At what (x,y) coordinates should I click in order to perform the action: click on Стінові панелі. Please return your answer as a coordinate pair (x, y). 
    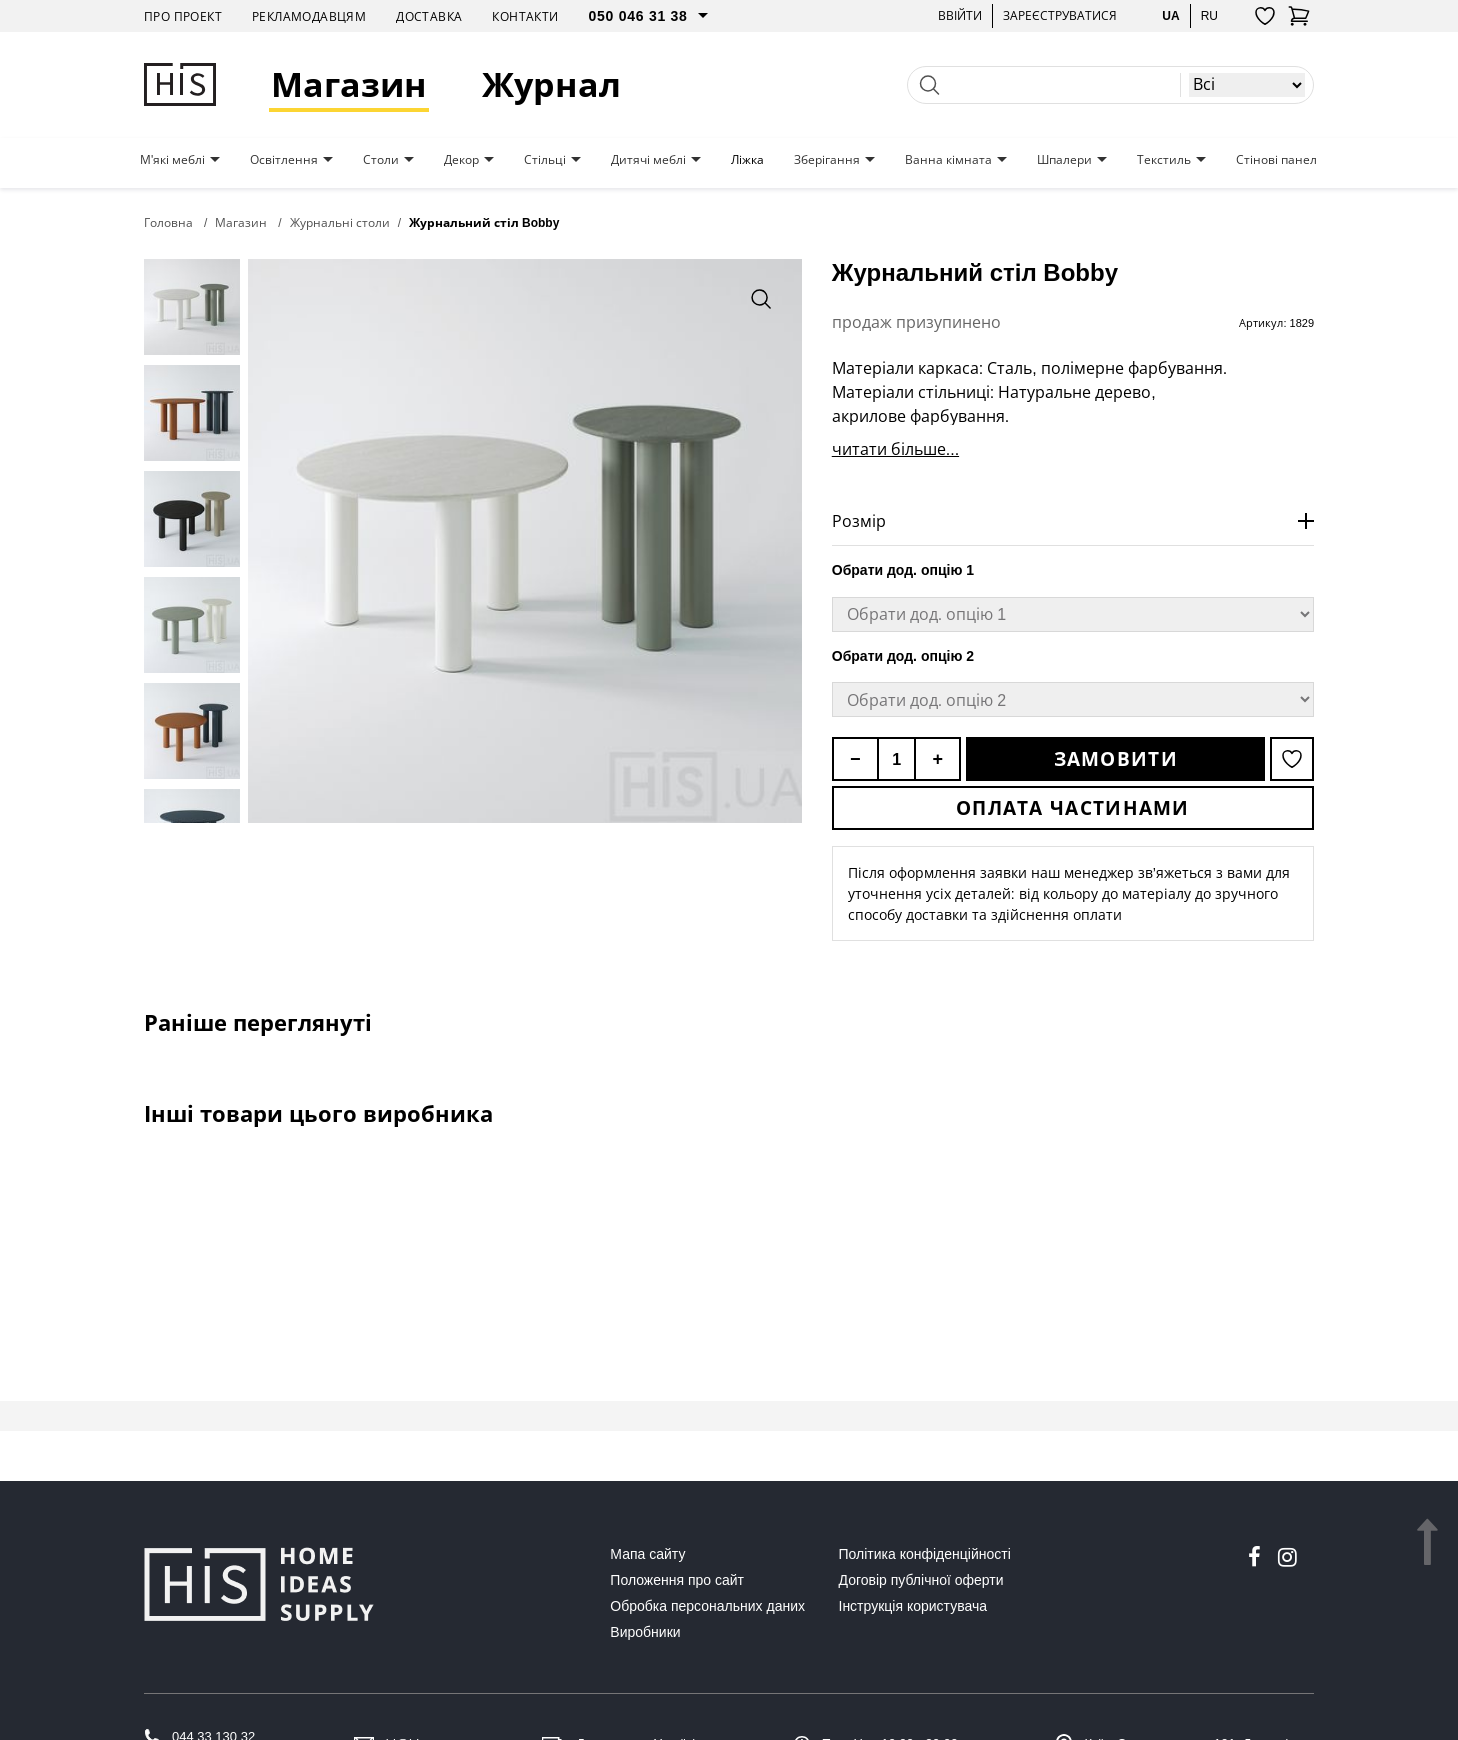
    Looking at the image, I should click on (1278, 160).